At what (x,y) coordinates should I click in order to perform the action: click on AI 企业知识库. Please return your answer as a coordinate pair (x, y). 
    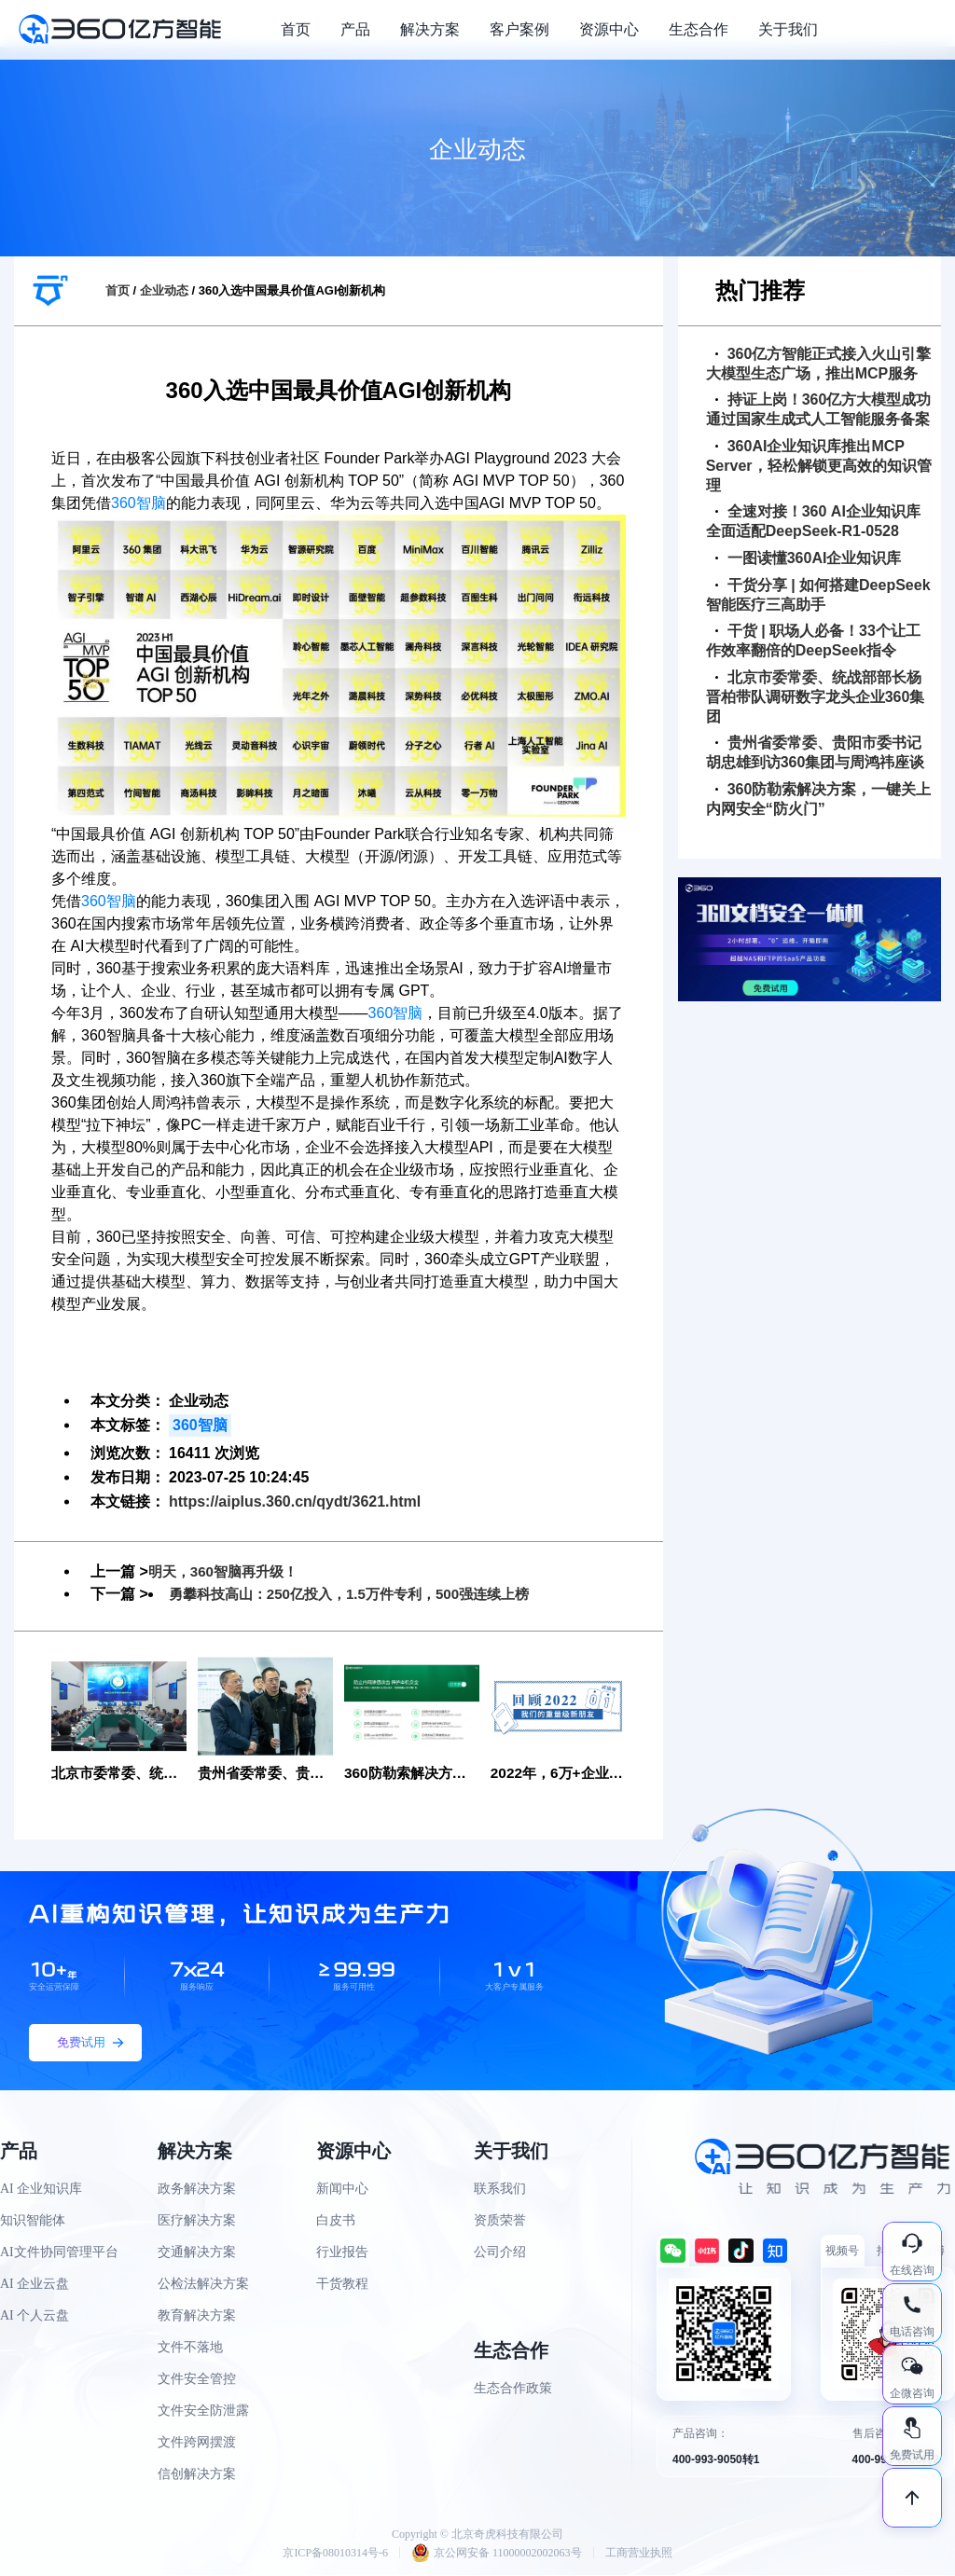
    Looking at the image, I should click on (41, 2190).